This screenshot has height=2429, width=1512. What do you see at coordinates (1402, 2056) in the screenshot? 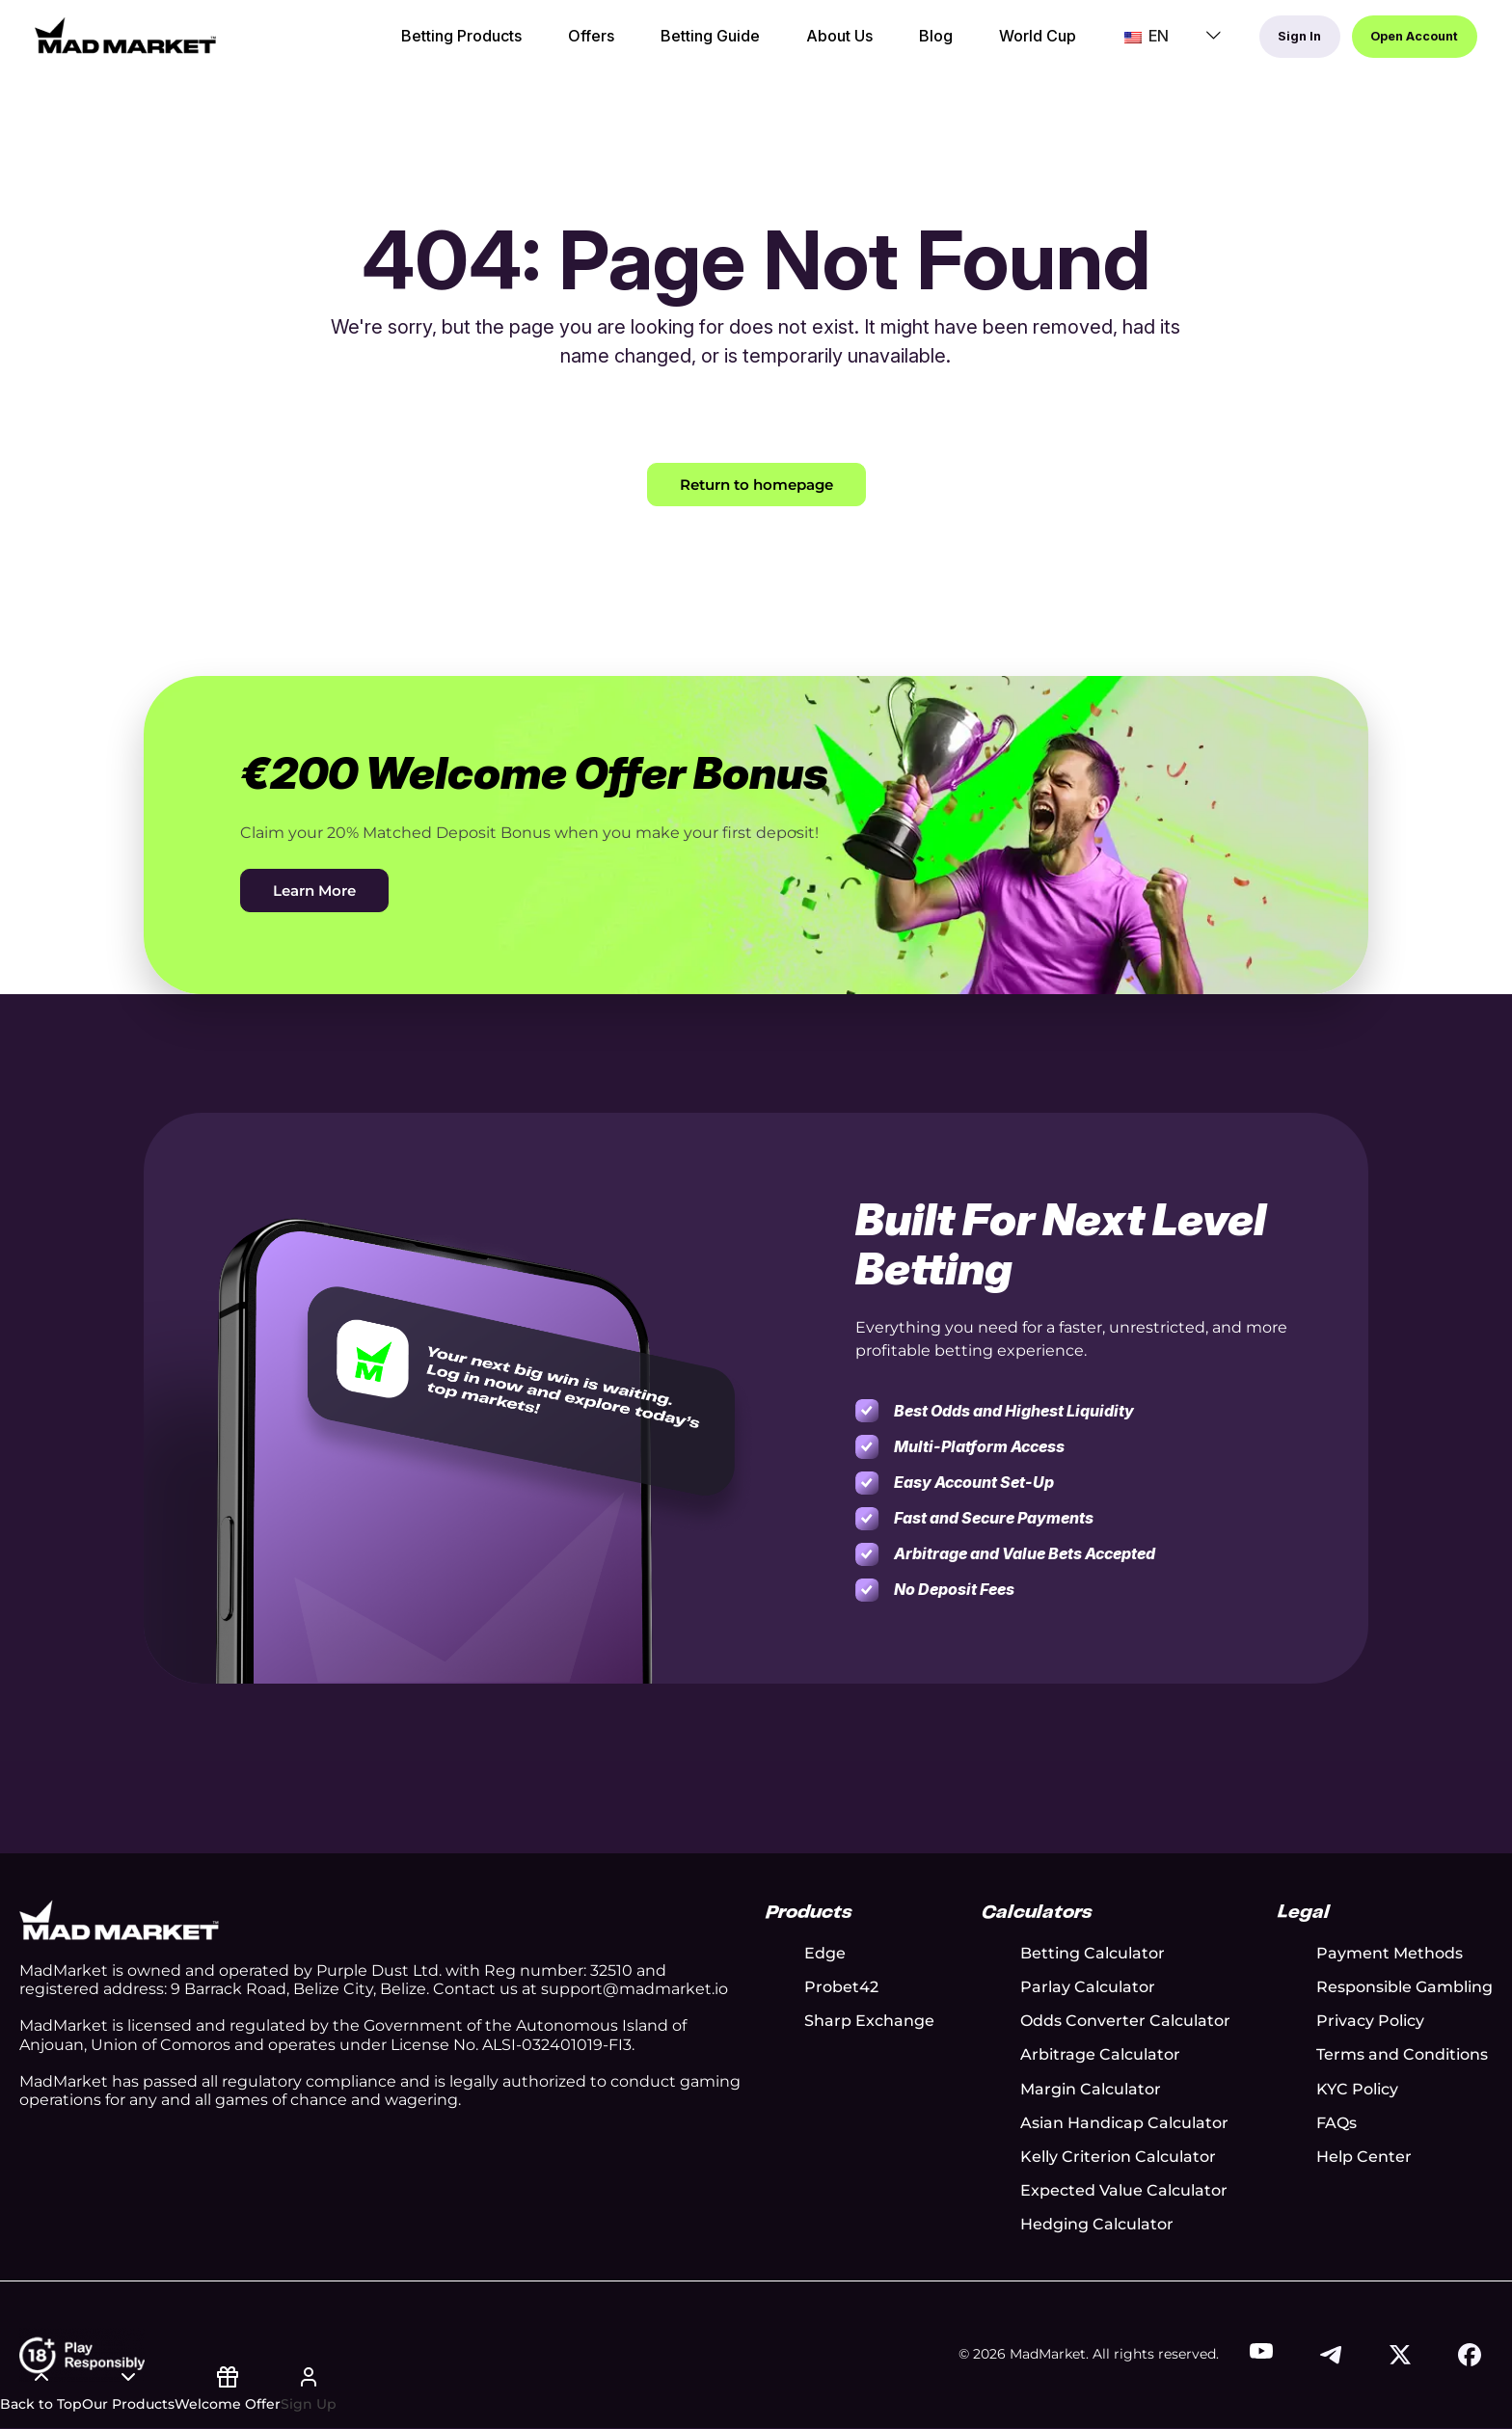
I see `Terms and Conditions` at bounding box center [1402, 2056].